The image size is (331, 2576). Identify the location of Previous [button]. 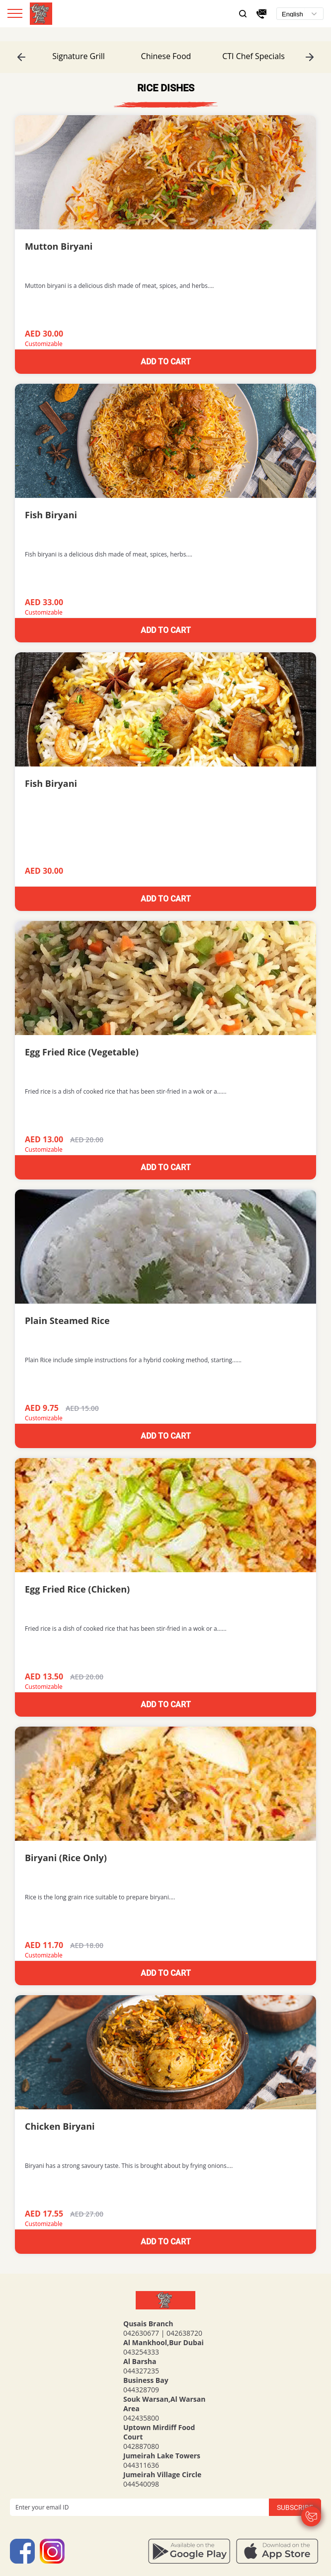
(21, 57).